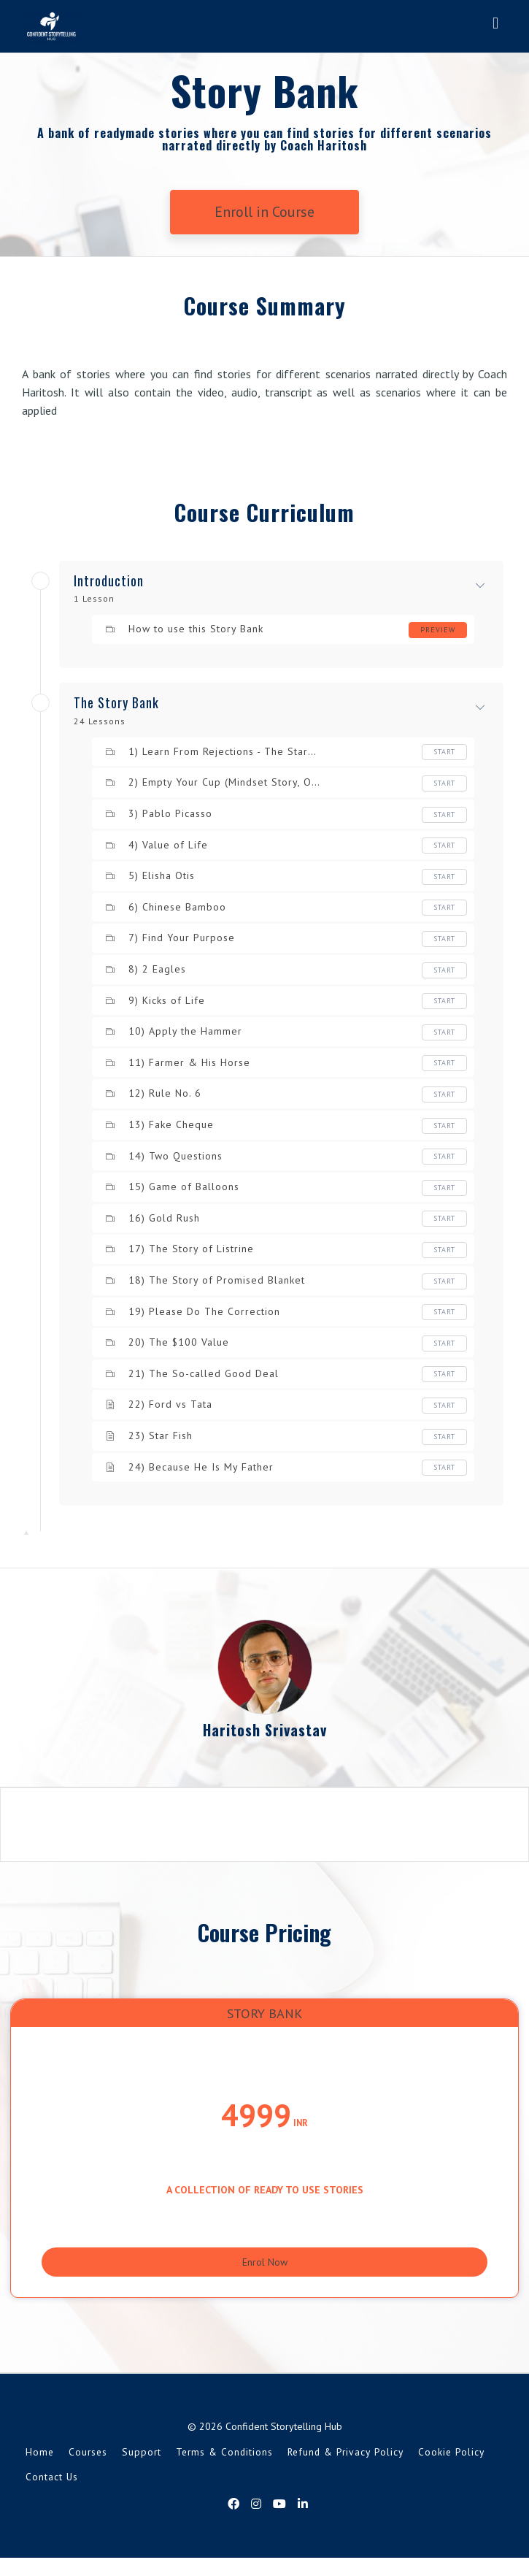 This screenshot has height=2576, width=529. Describe the element at coordinates (264, 2269) in the screenshot. I see `Enrol Now` at that location.